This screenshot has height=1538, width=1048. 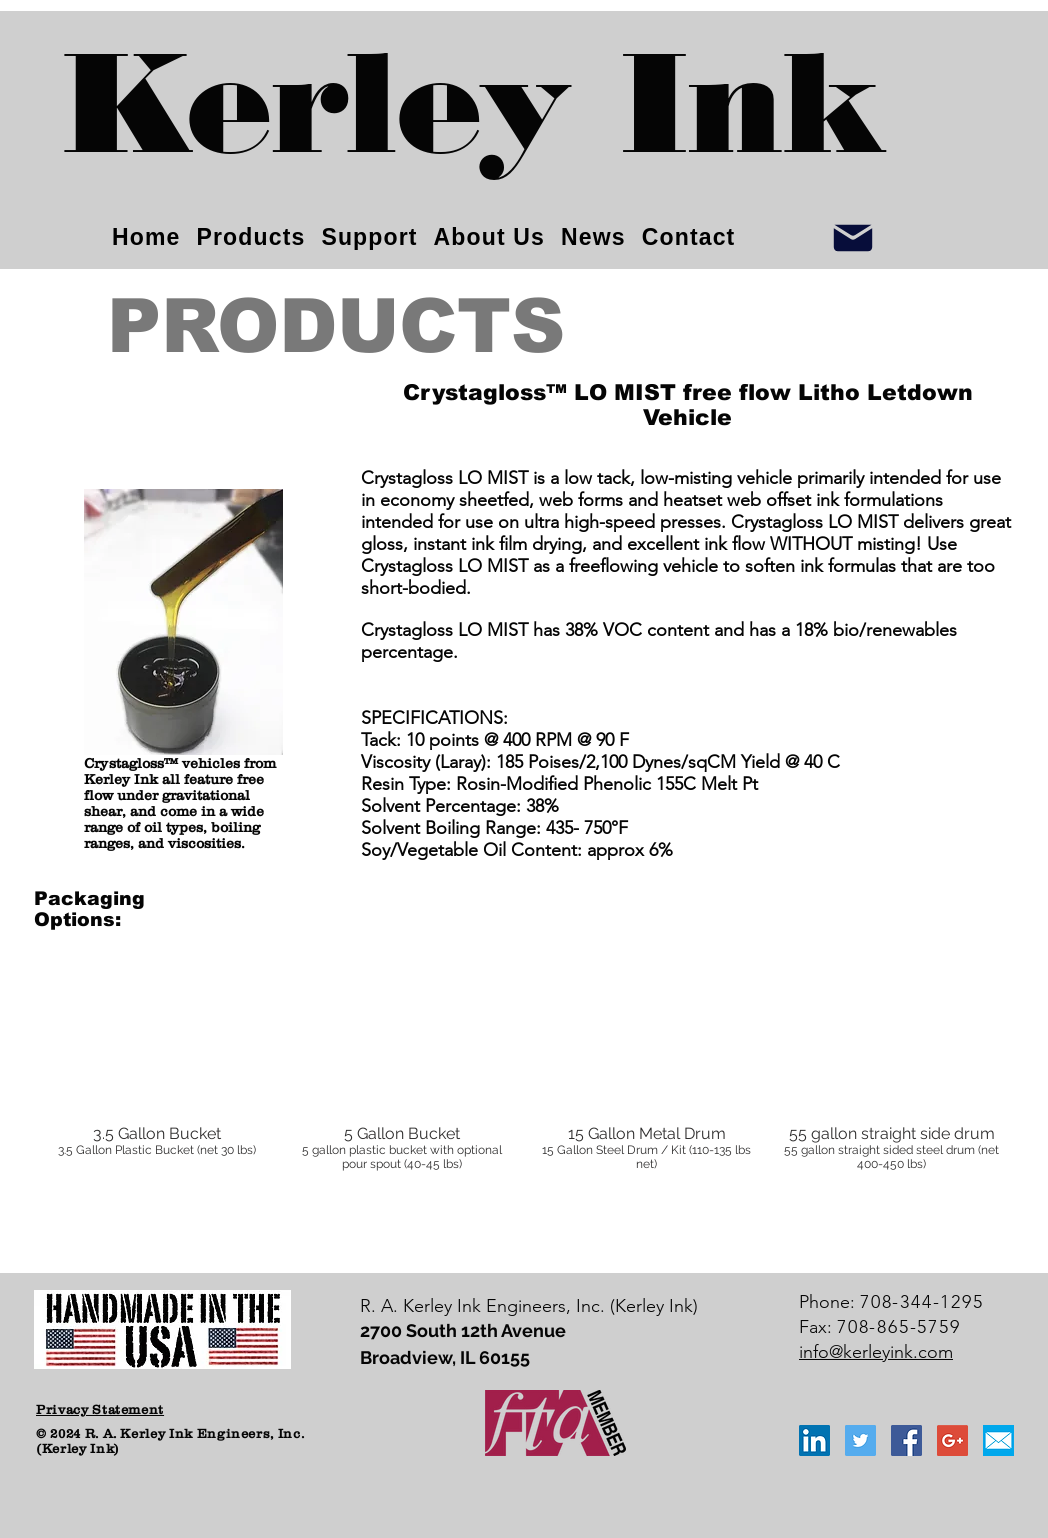 I want to click on [email_icon_blue], so click(x=998, y=1440).